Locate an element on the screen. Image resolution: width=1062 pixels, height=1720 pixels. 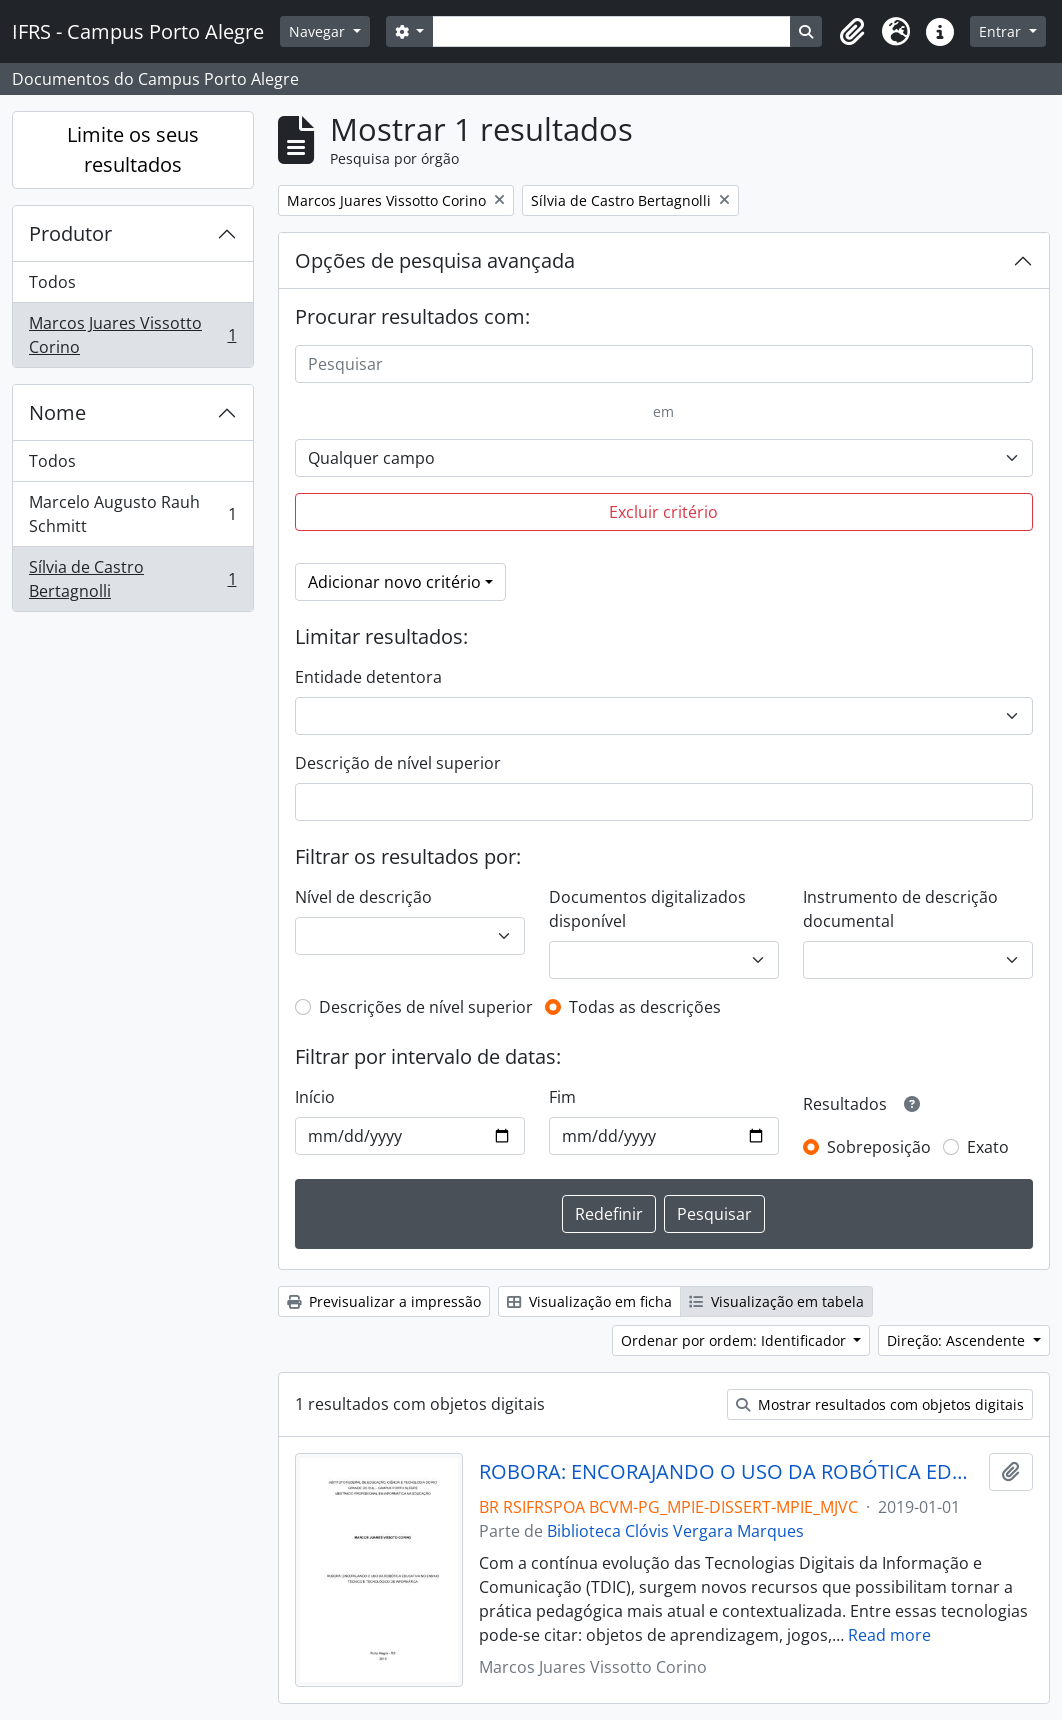
ROBORA: ENCORAJANDO O USO DA ROBÓTICA EDUCATIVA NO ENSINO TÉCNICO E TECNOLÓGICO DE INFORMÁTICA is located at coordinates (730, 1472).